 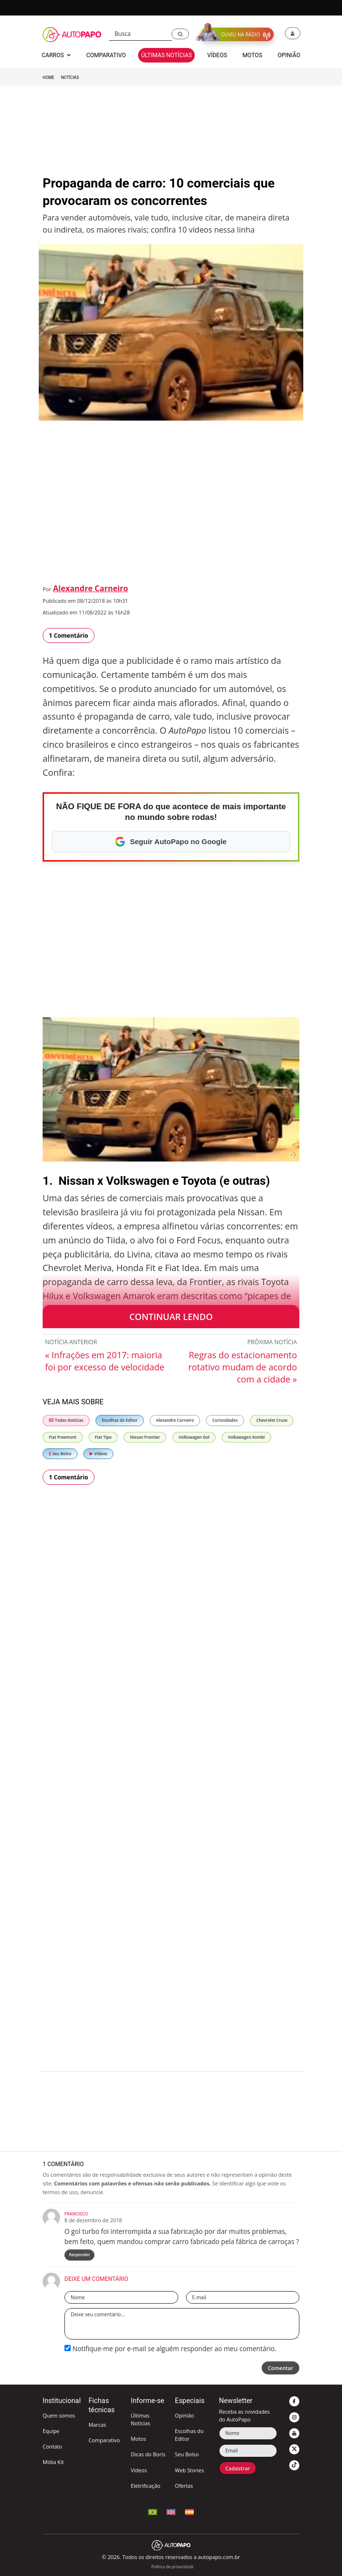 I want to click on Seu Bolso, so click(x=60, y=1453).